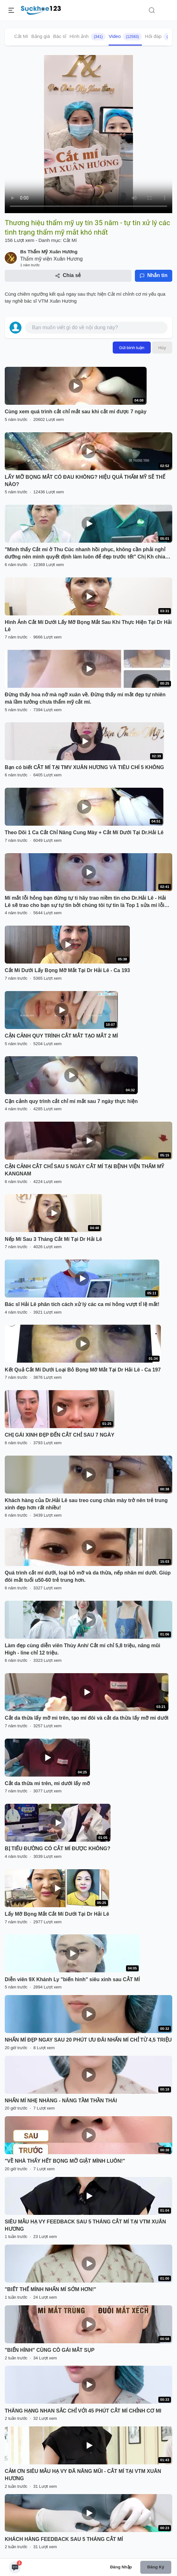 The height and width of the screenshot is (2576, 177). I want to click on NHẤN MÍ ĐẸP NGAY SAU 20 PHÚT ƯU ĐÃI NHẤN MÍ CHỈ TỪ 4,5 TRIỆU, so click(88, 2040).